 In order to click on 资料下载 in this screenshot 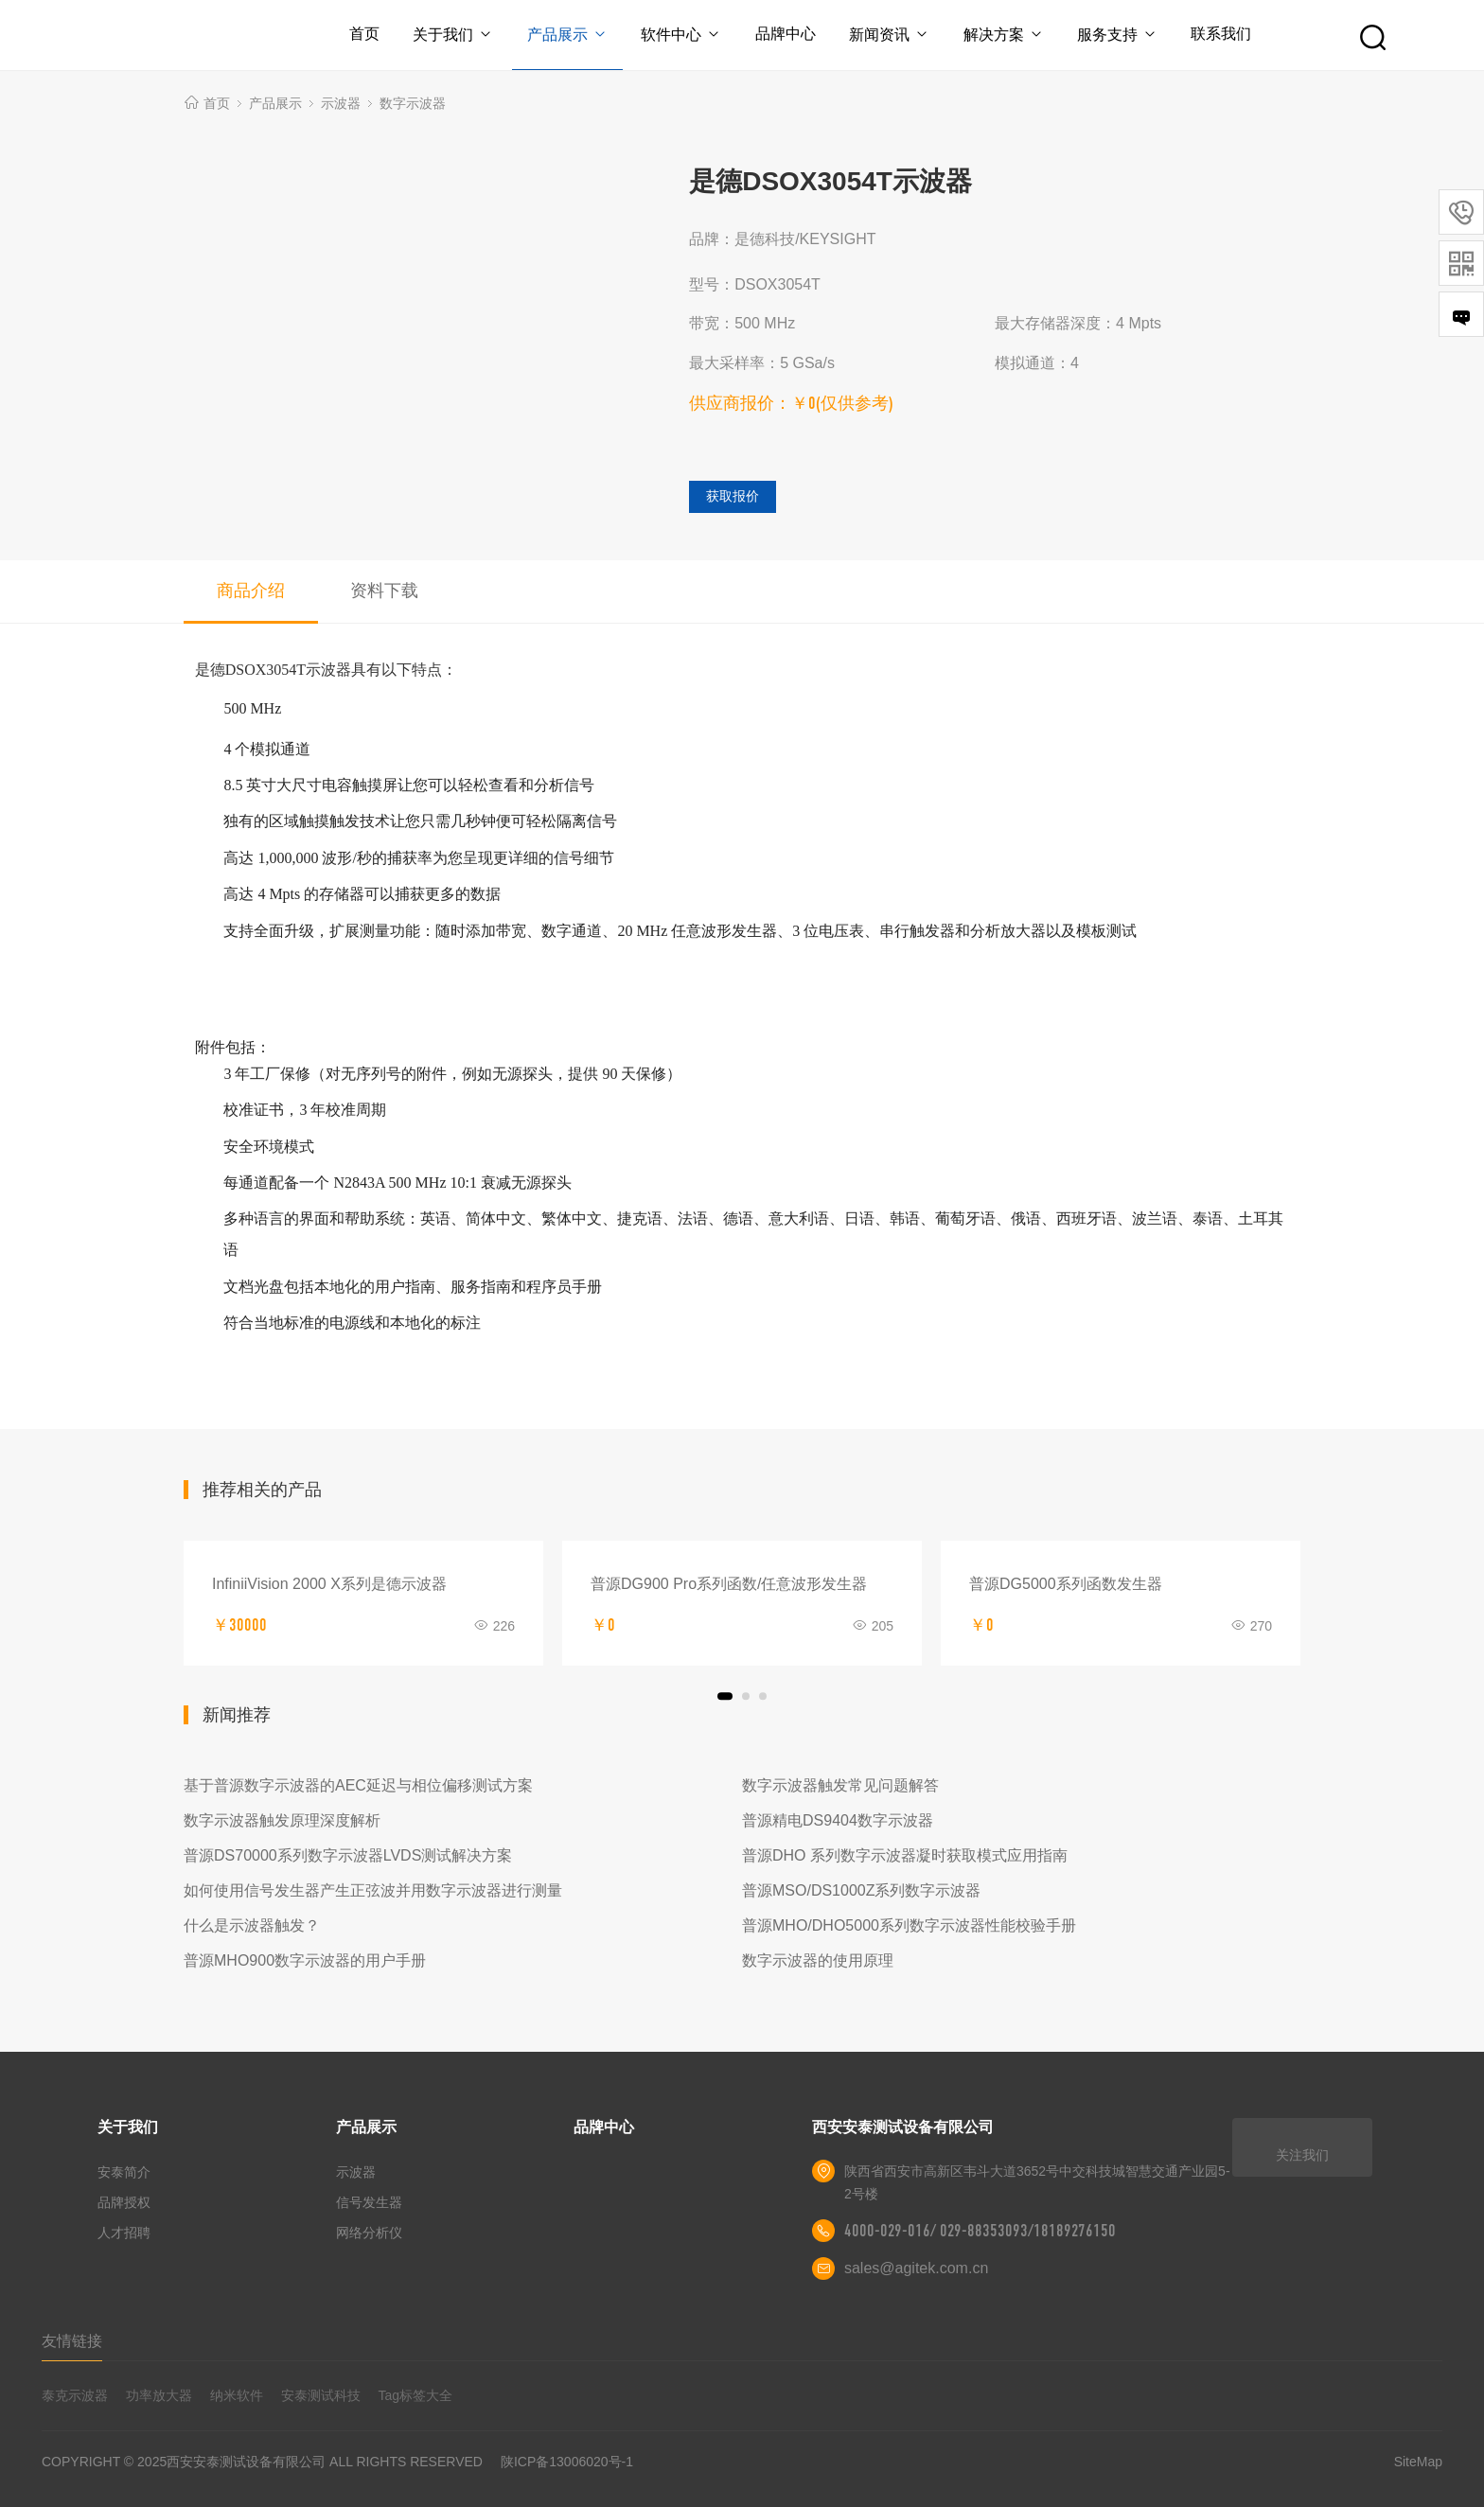, I will do `click(384, 590)`.